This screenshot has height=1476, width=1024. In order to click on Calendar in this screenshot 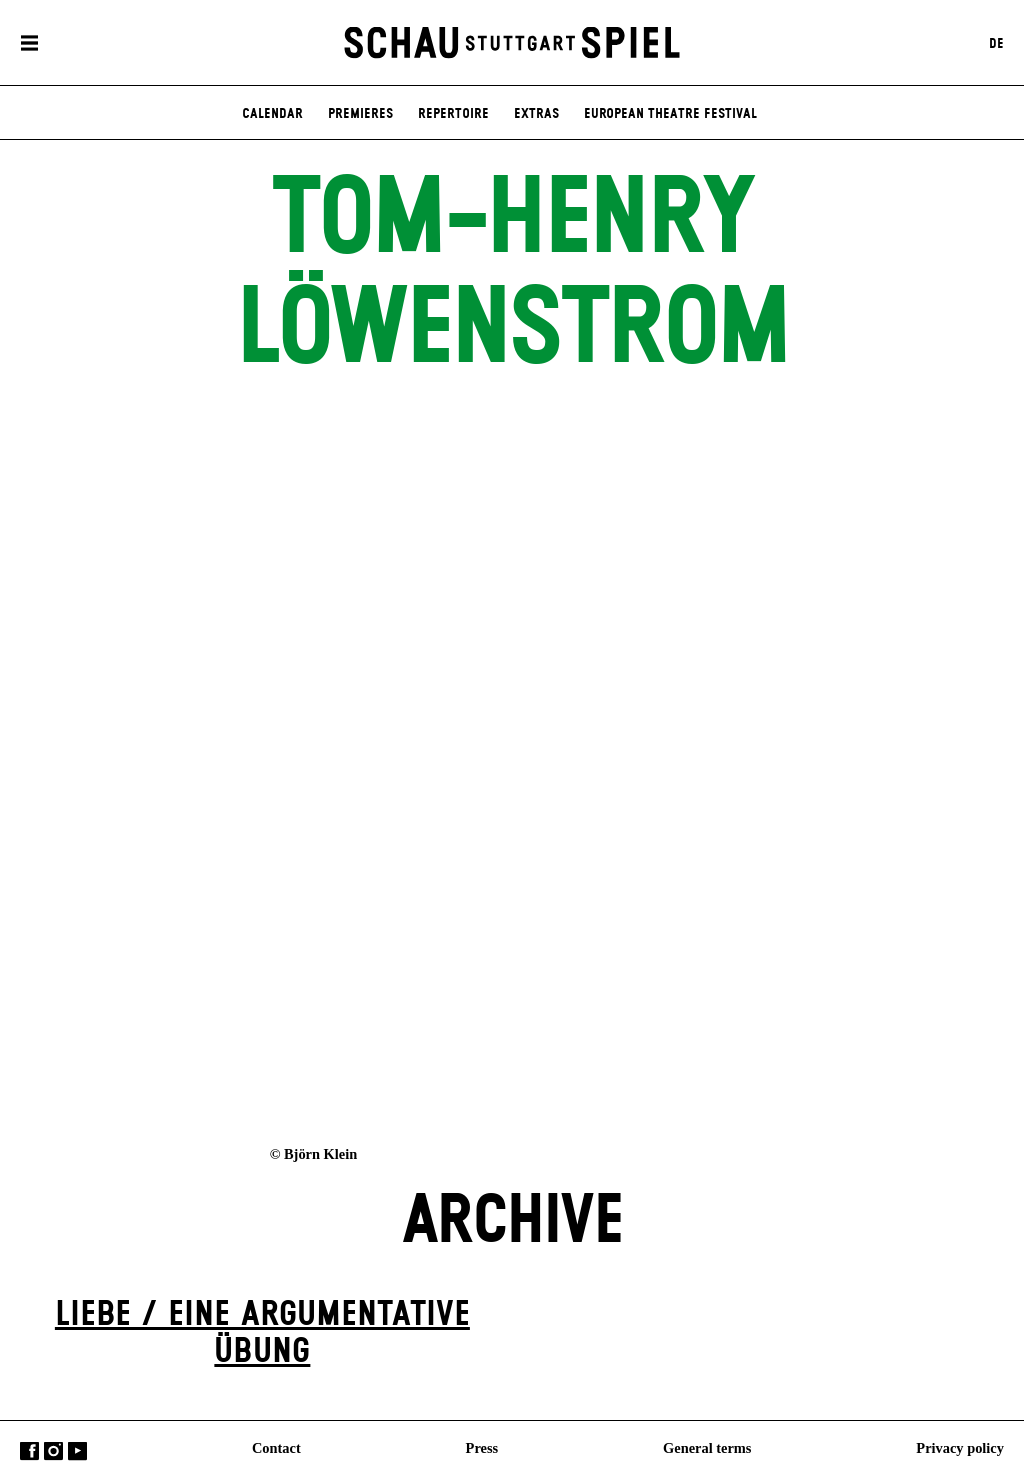, I will do `click(272, 114)`.